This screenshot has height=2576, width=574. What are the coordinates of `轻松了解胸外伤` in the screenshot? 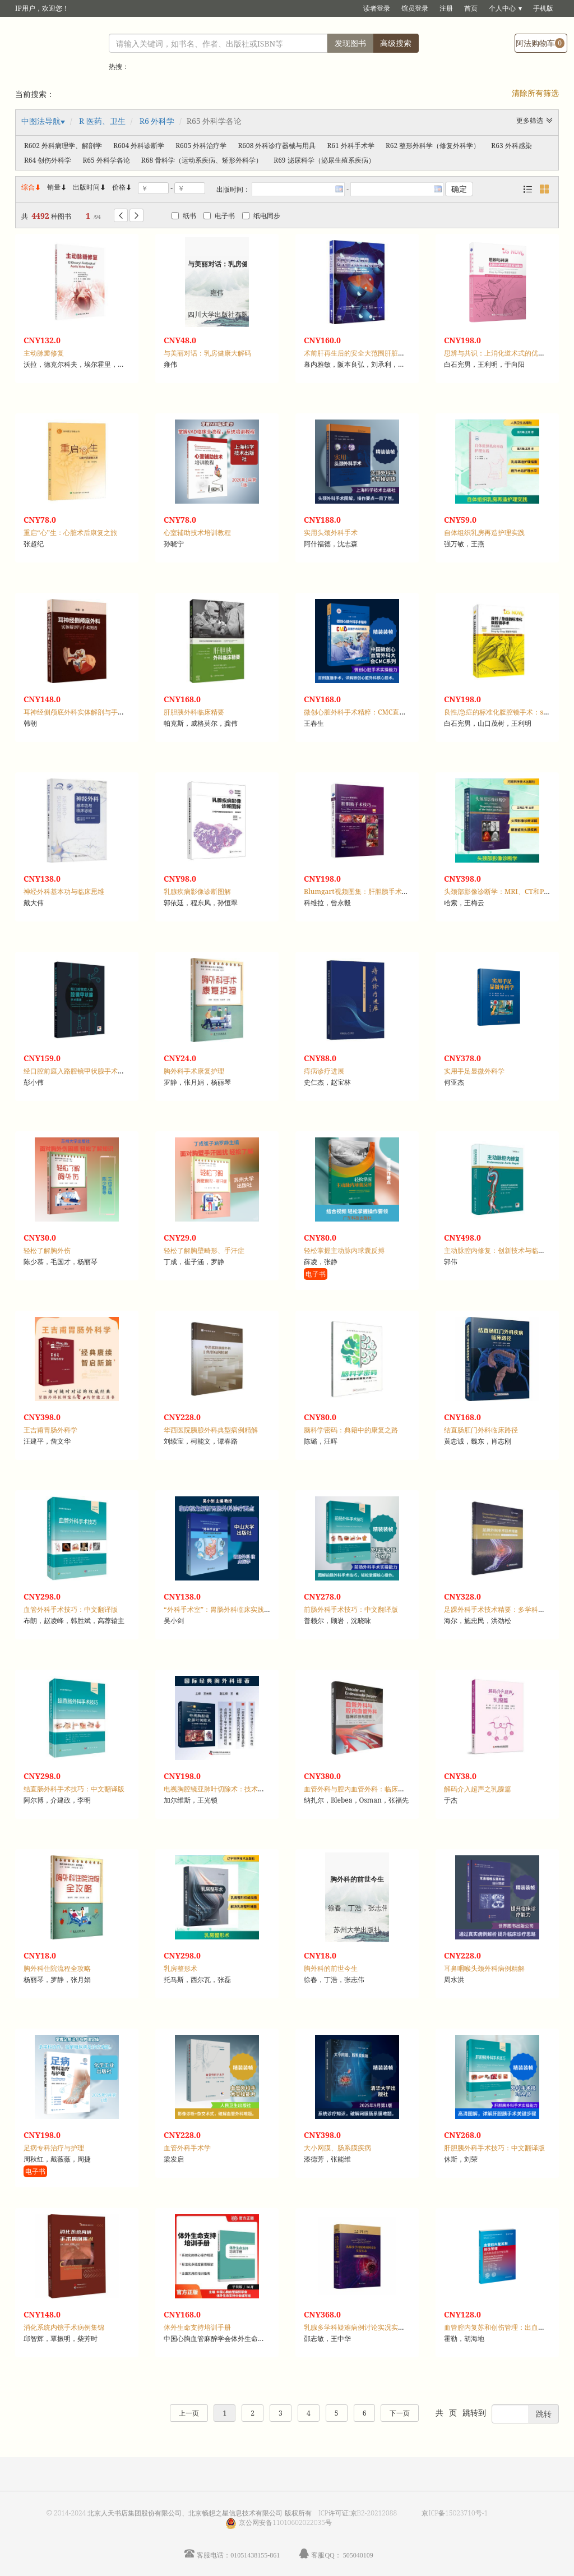 It's located at (47, 1250).